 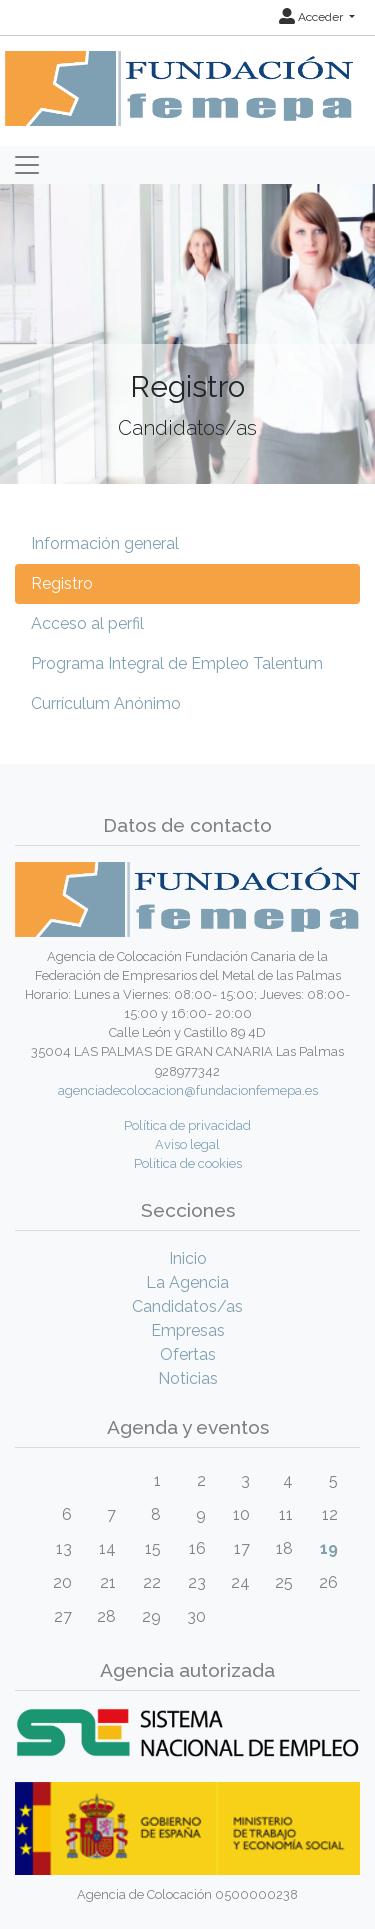 What do you see at coordinates (177, 663) in the screenshot?
I see `Programa Integral de Empleo Talentum` at bounding box center [177, 663].